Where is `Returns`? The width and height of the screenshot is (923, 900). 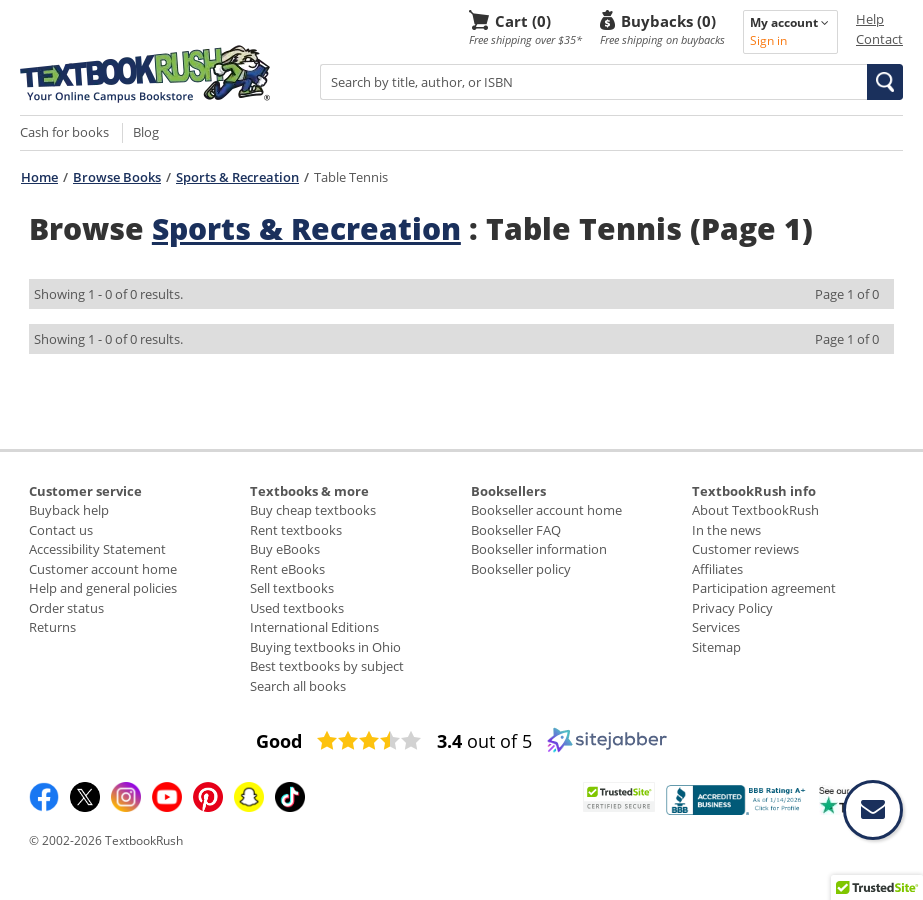
Returns is located at coordinates (52, 627).